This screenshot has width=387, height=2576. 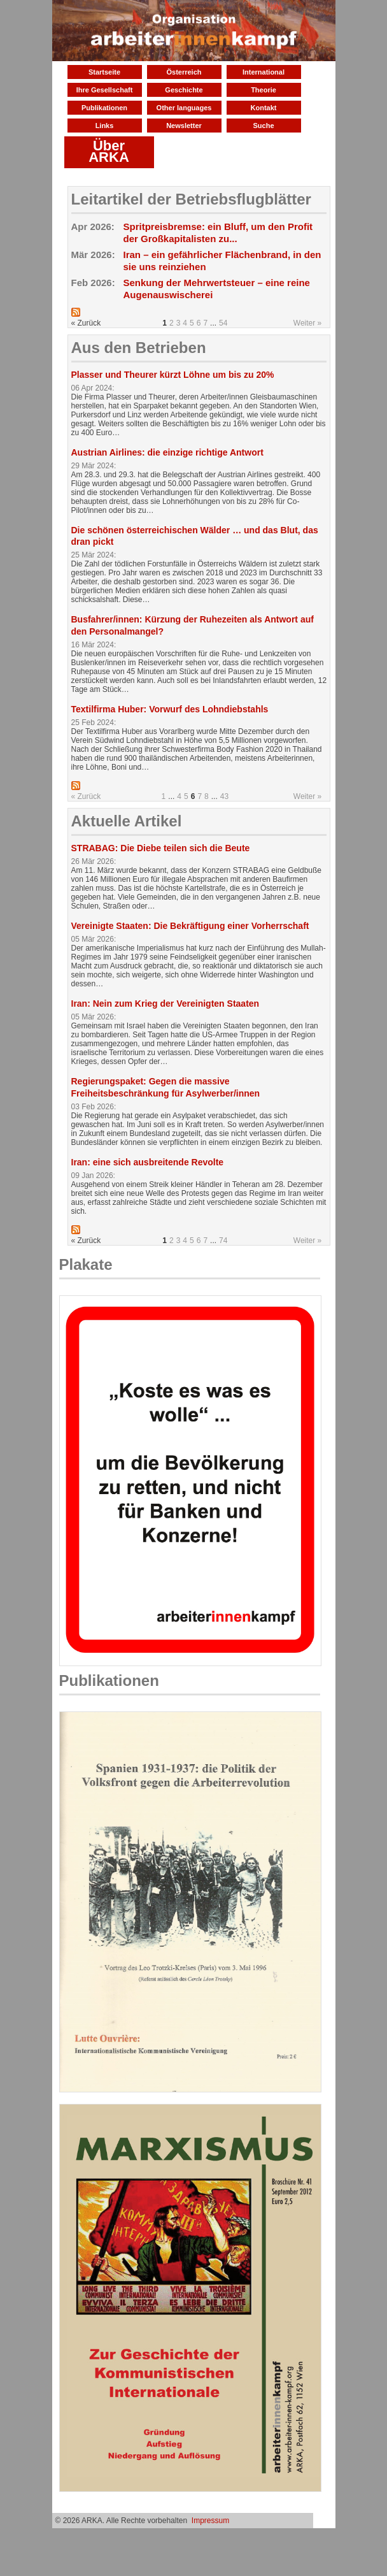 What do you see at coordinates (184, 125) in the screenshot?
I see `Newsletter` at bounding box center [184, 125].